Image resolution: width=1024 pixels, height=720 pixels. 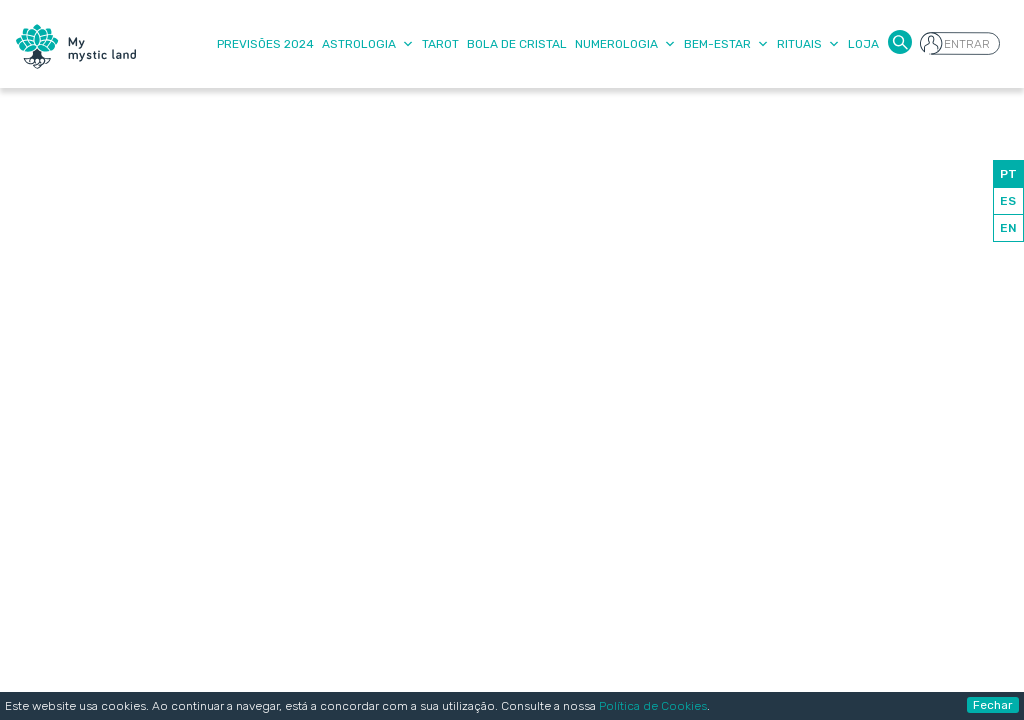 What do you see at coordinates (1008, 228) in the screenshot?
I see `EN` at bounding box center [1008, 228].